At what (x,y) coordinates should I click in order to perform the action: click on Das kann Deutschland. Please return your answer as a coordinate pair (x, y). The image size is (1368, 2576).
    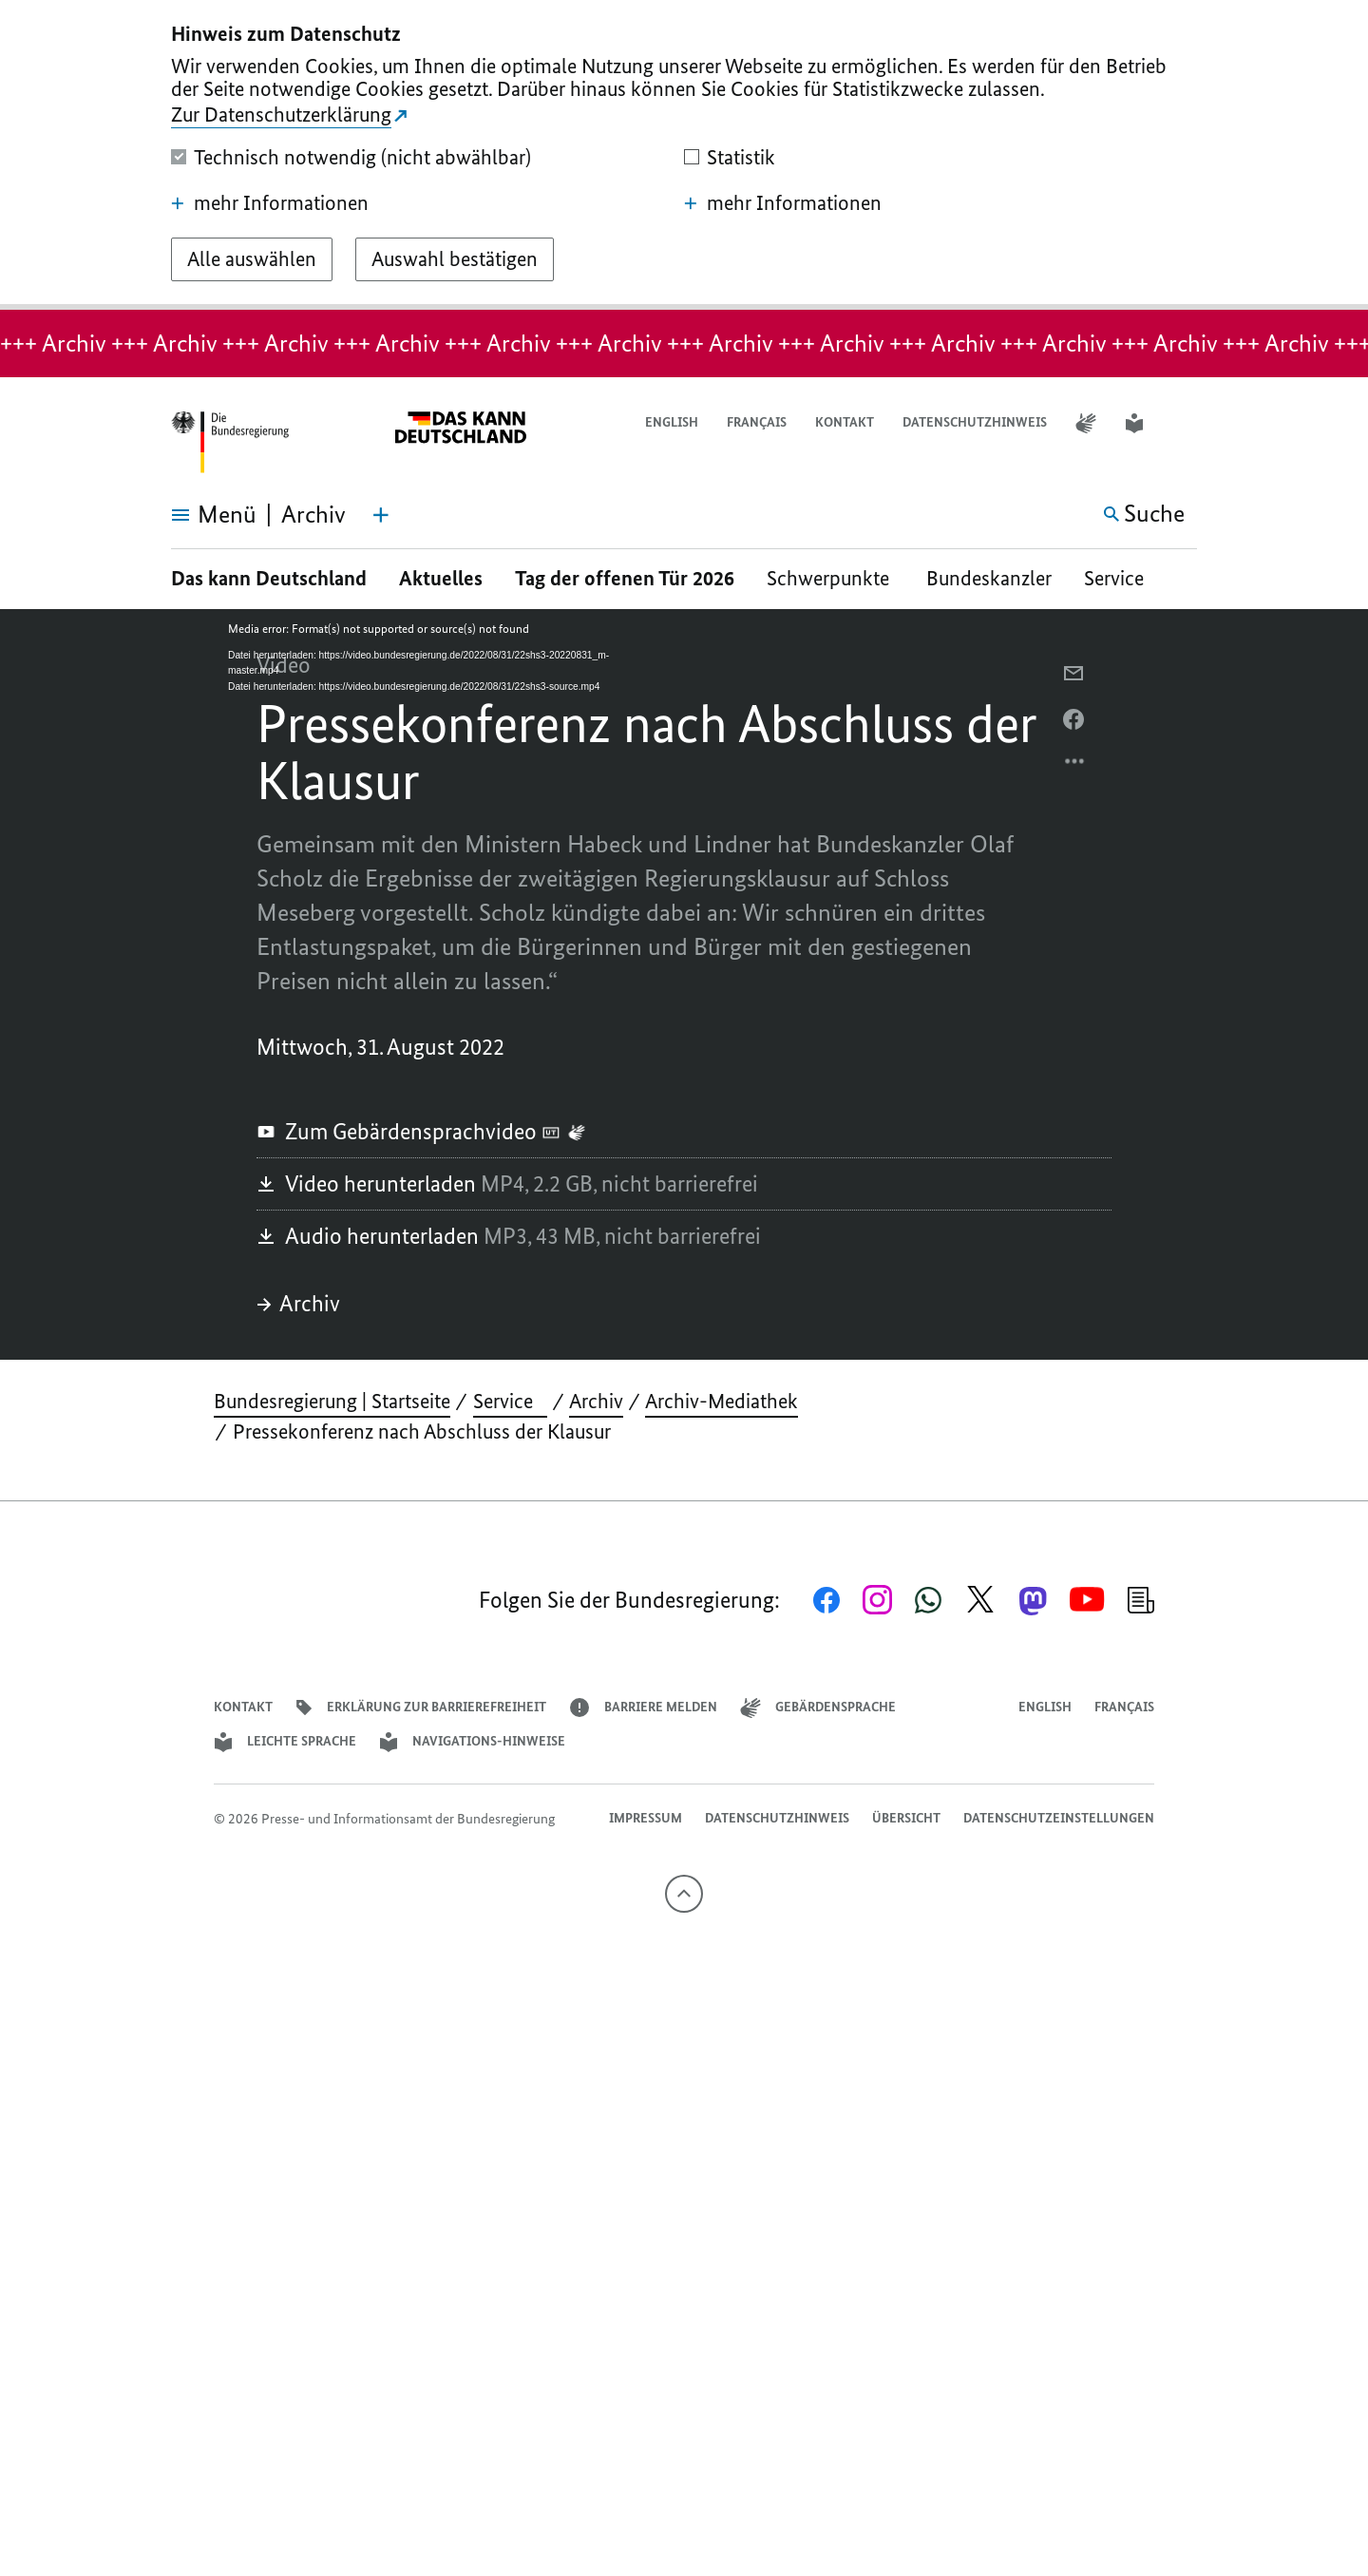
    Looking at the image, I should click on (269, 578).